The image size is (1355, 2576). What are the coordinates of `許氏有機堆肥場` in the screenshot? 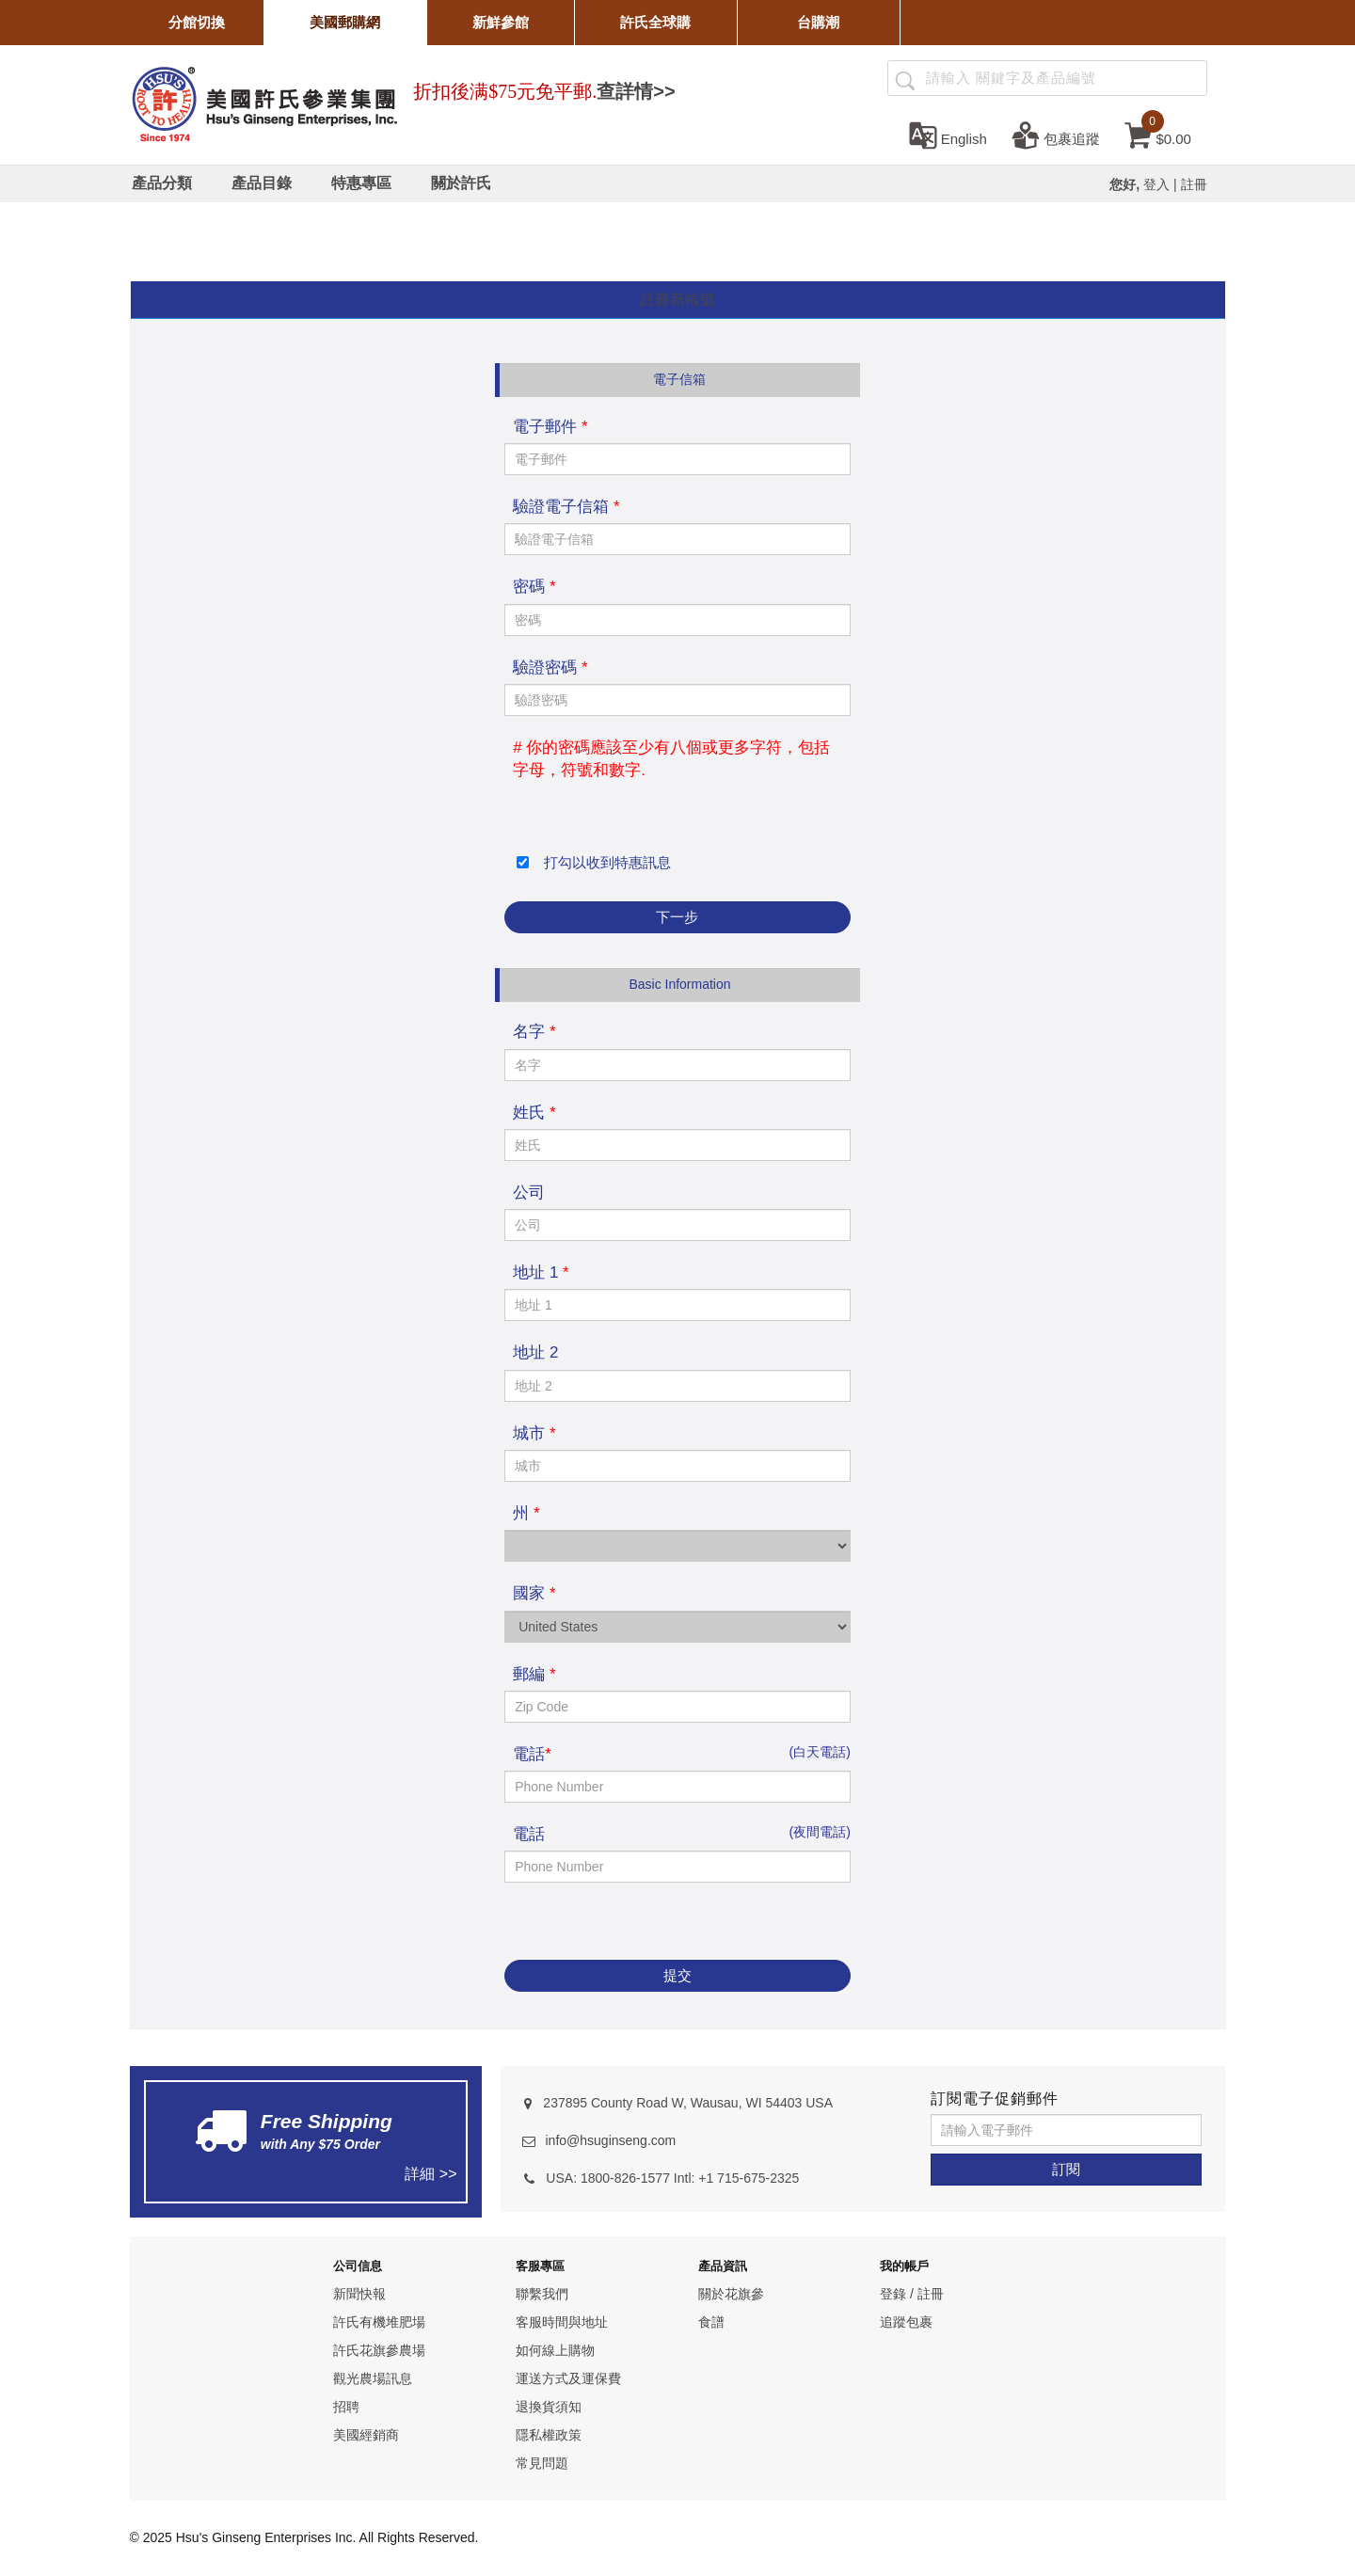 It's located at (379, 2322).